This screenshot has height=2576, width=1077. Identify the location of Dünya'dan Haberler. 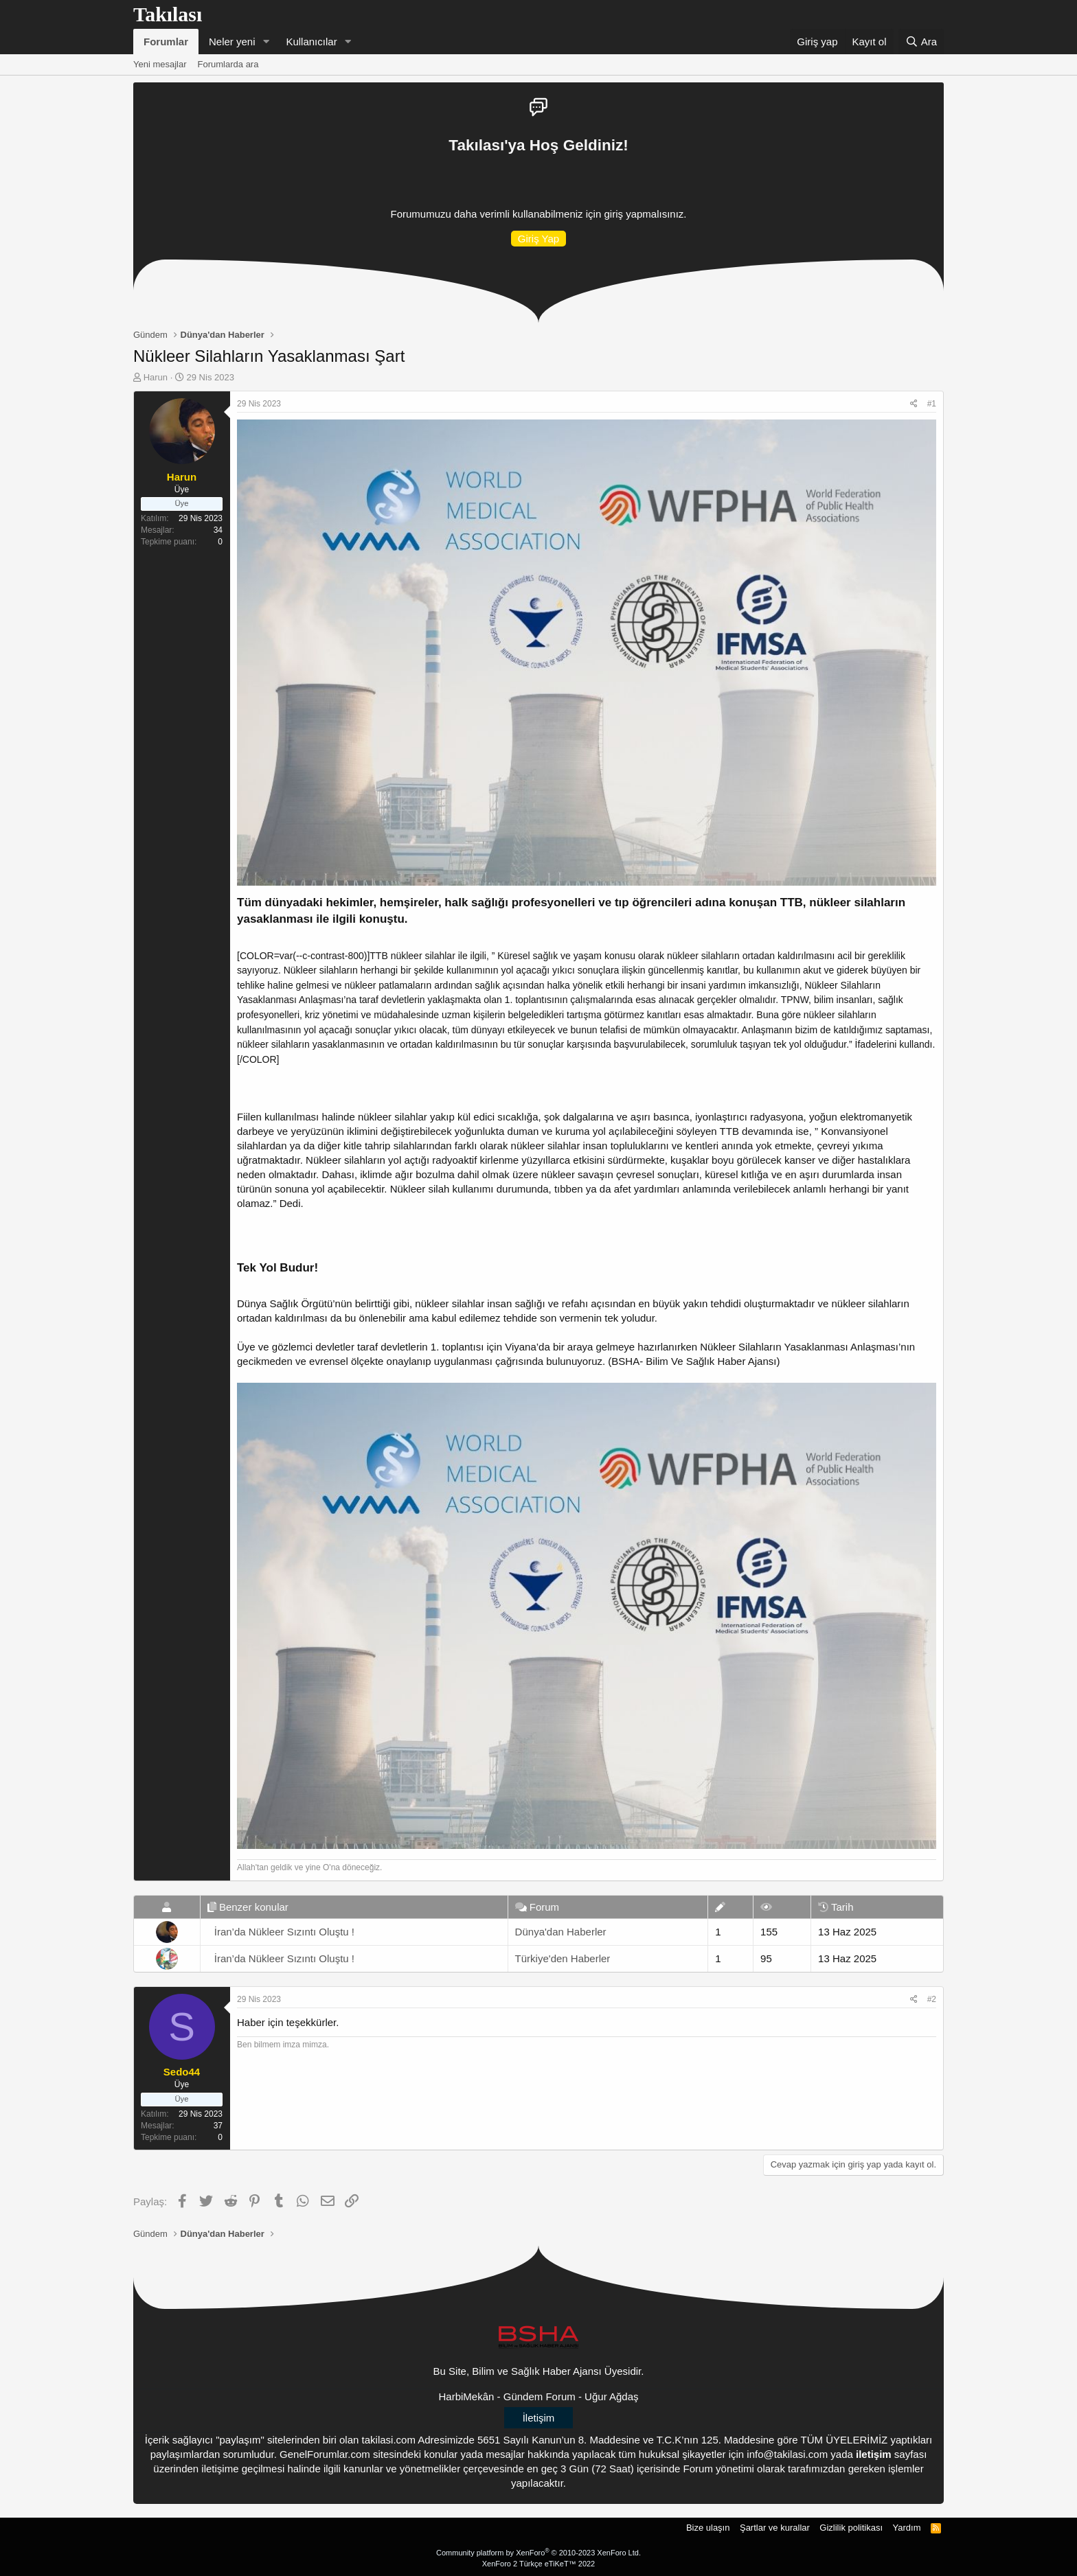
(560, 1931).